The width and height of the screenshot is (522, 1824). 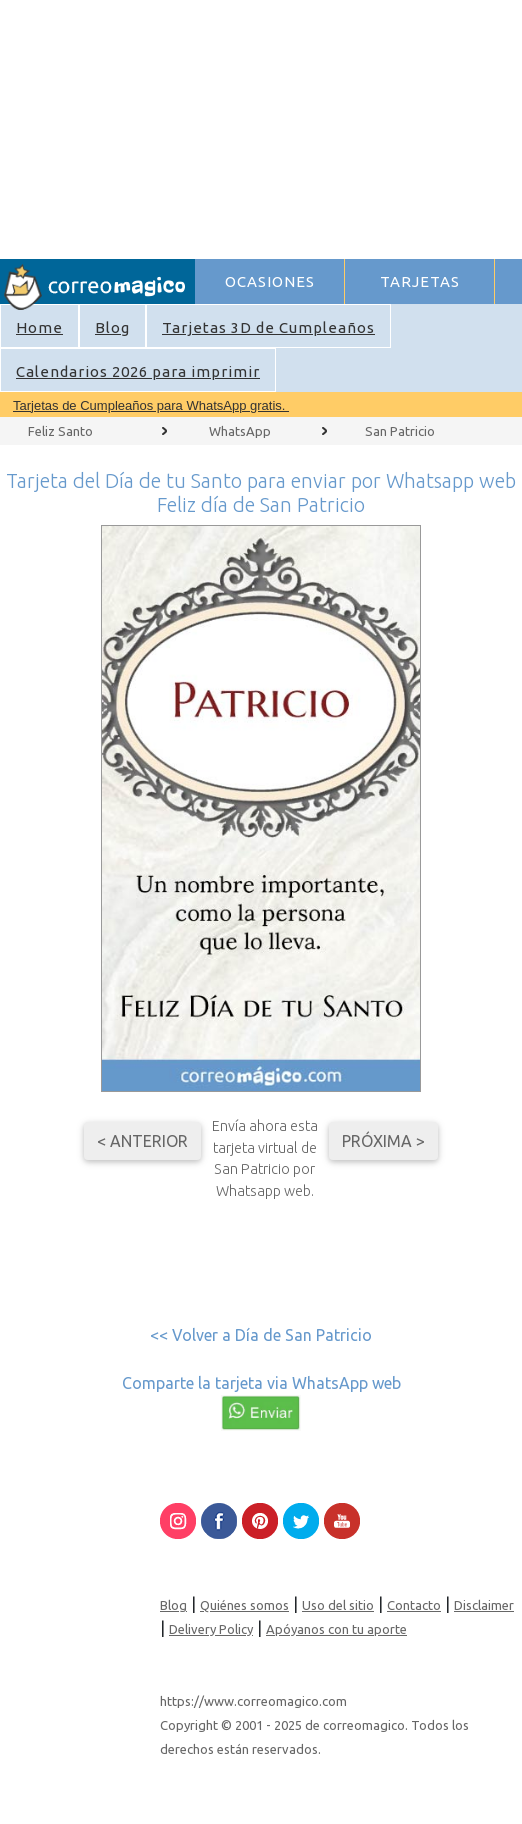 What do you see at coordinates (270, 281) in the screenshot?
I see `OCASIONES` at bounding box center [270, 281].